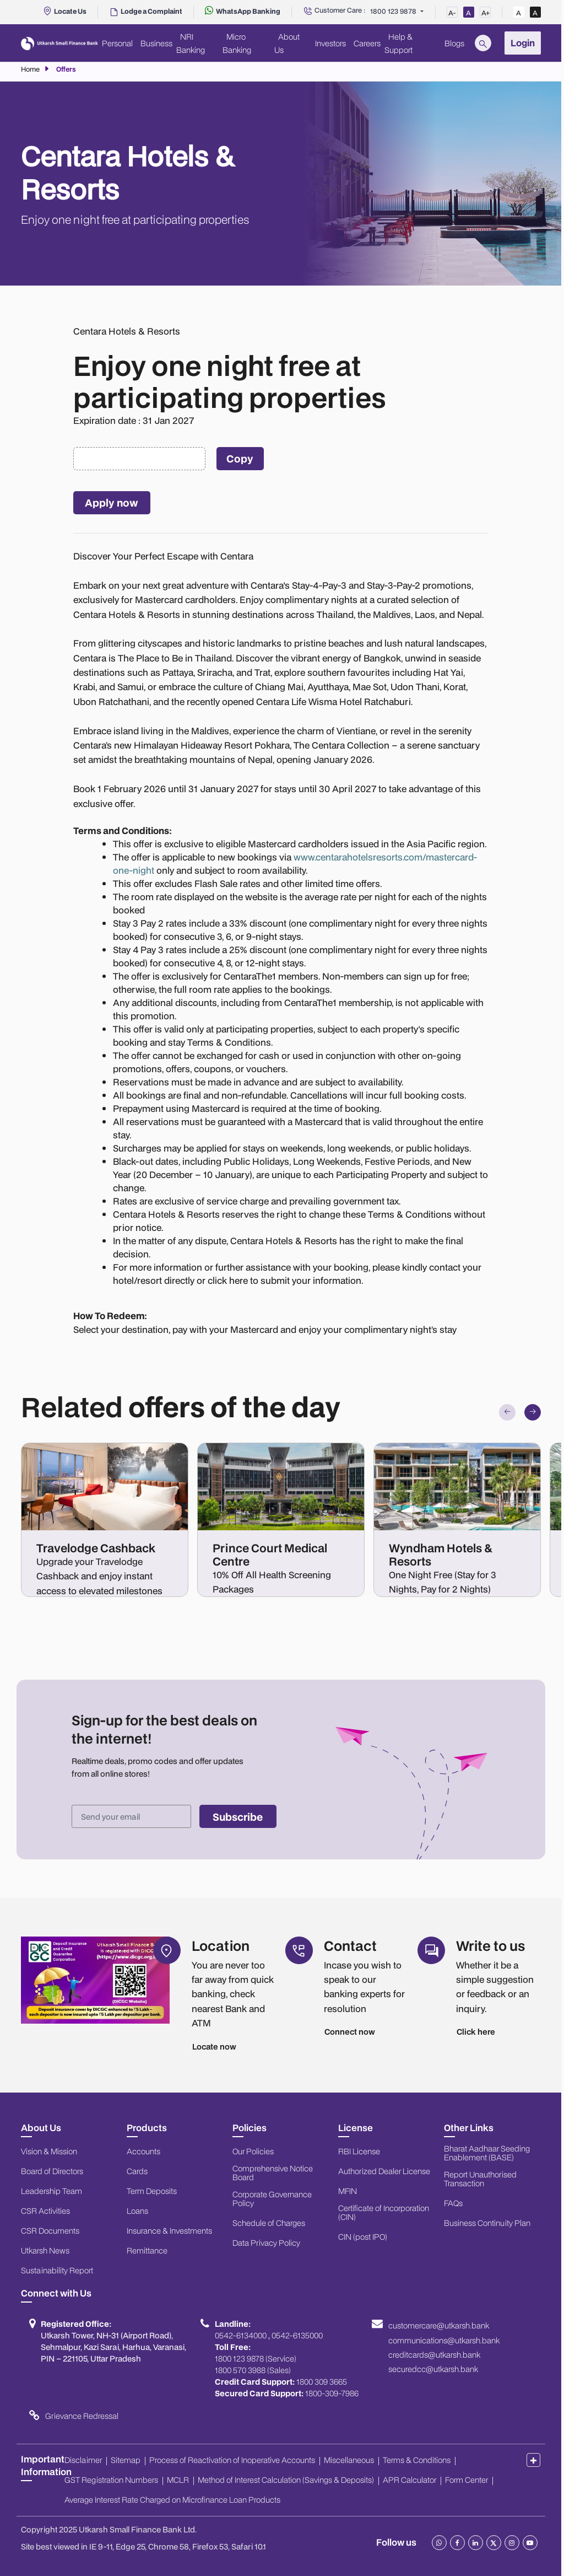 This screenshot has width=564, height=2576. I want to click on Careers, so click(367, 43).